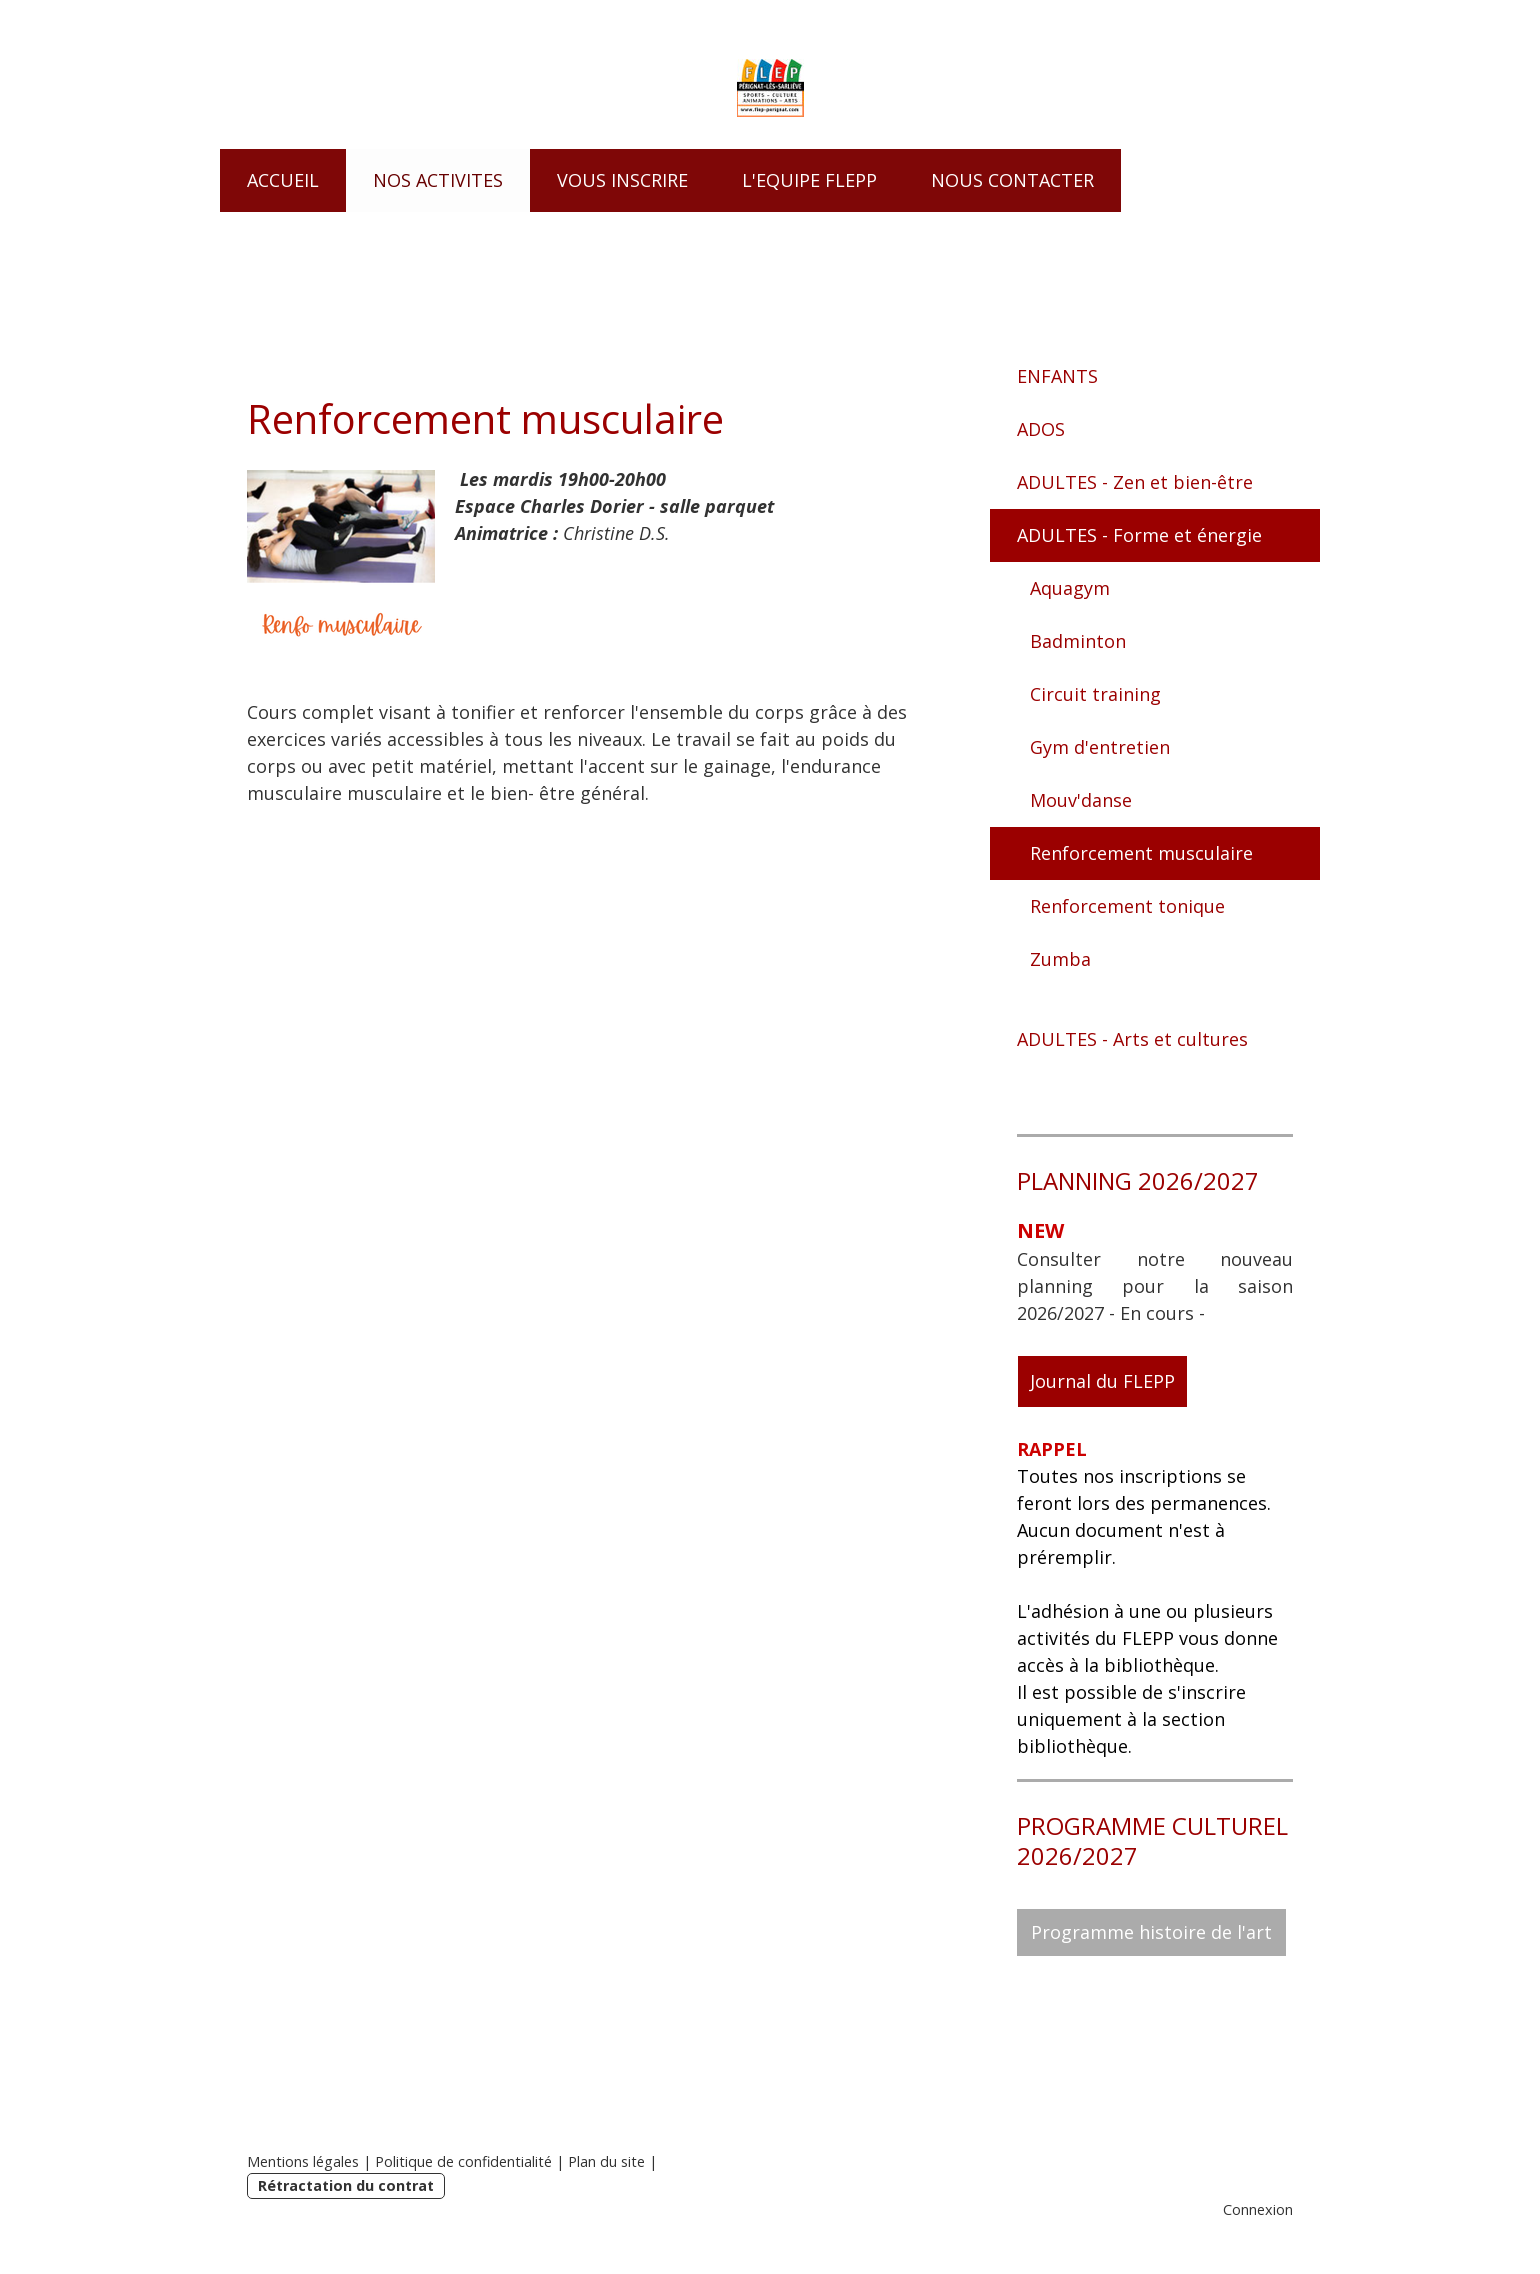 The width and height of the screenshot is (1540, 2274). Describe the element at coordinates (346, 2185) in the screenshot. I see `Rétractation du contrat` at that location.